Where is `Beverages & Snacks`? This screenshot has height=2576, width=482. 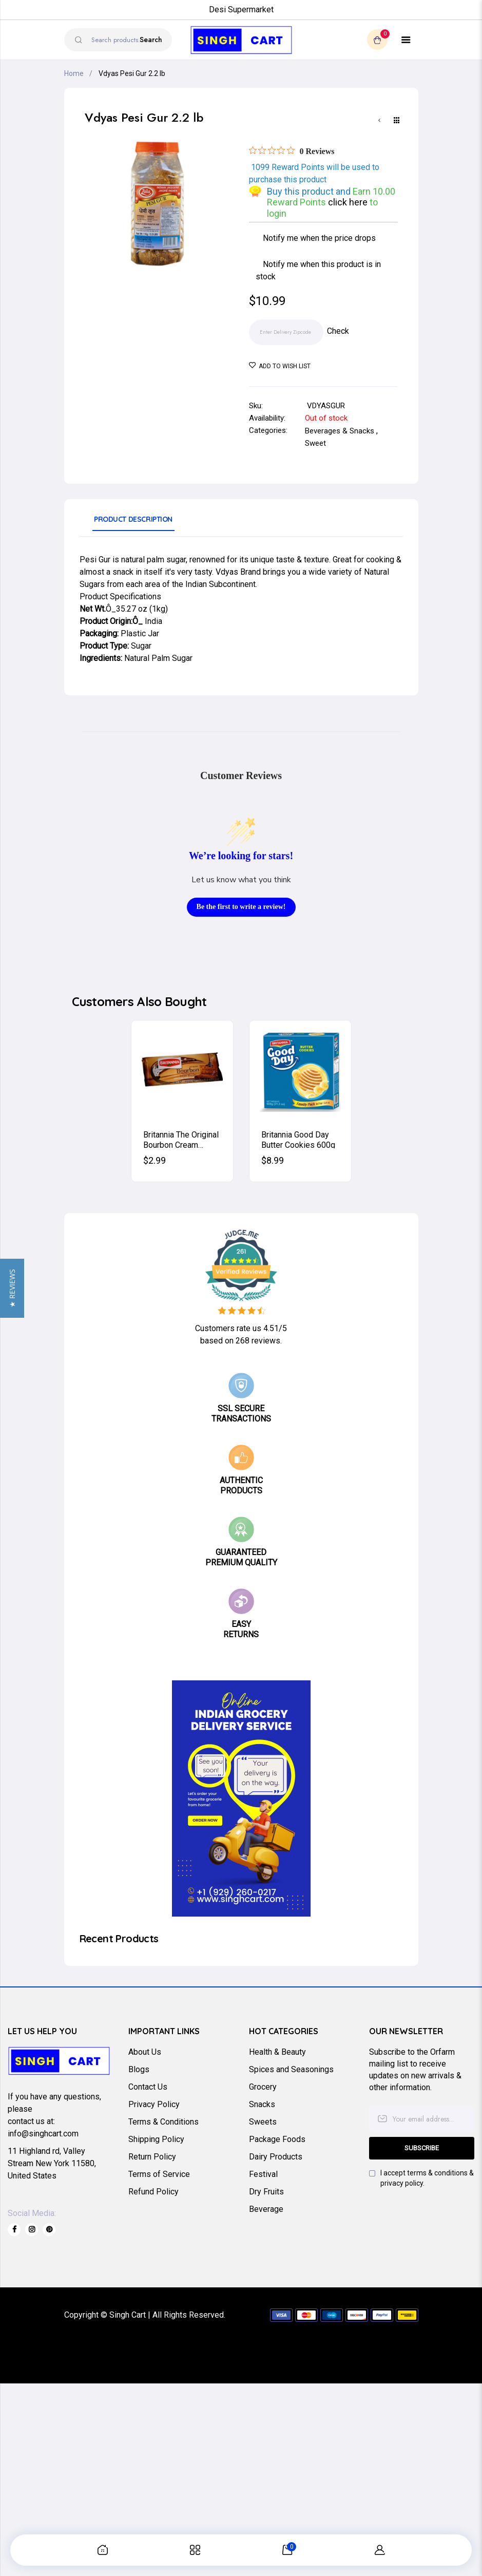 Beverages & Snacks is located at coordinates (339, 430).